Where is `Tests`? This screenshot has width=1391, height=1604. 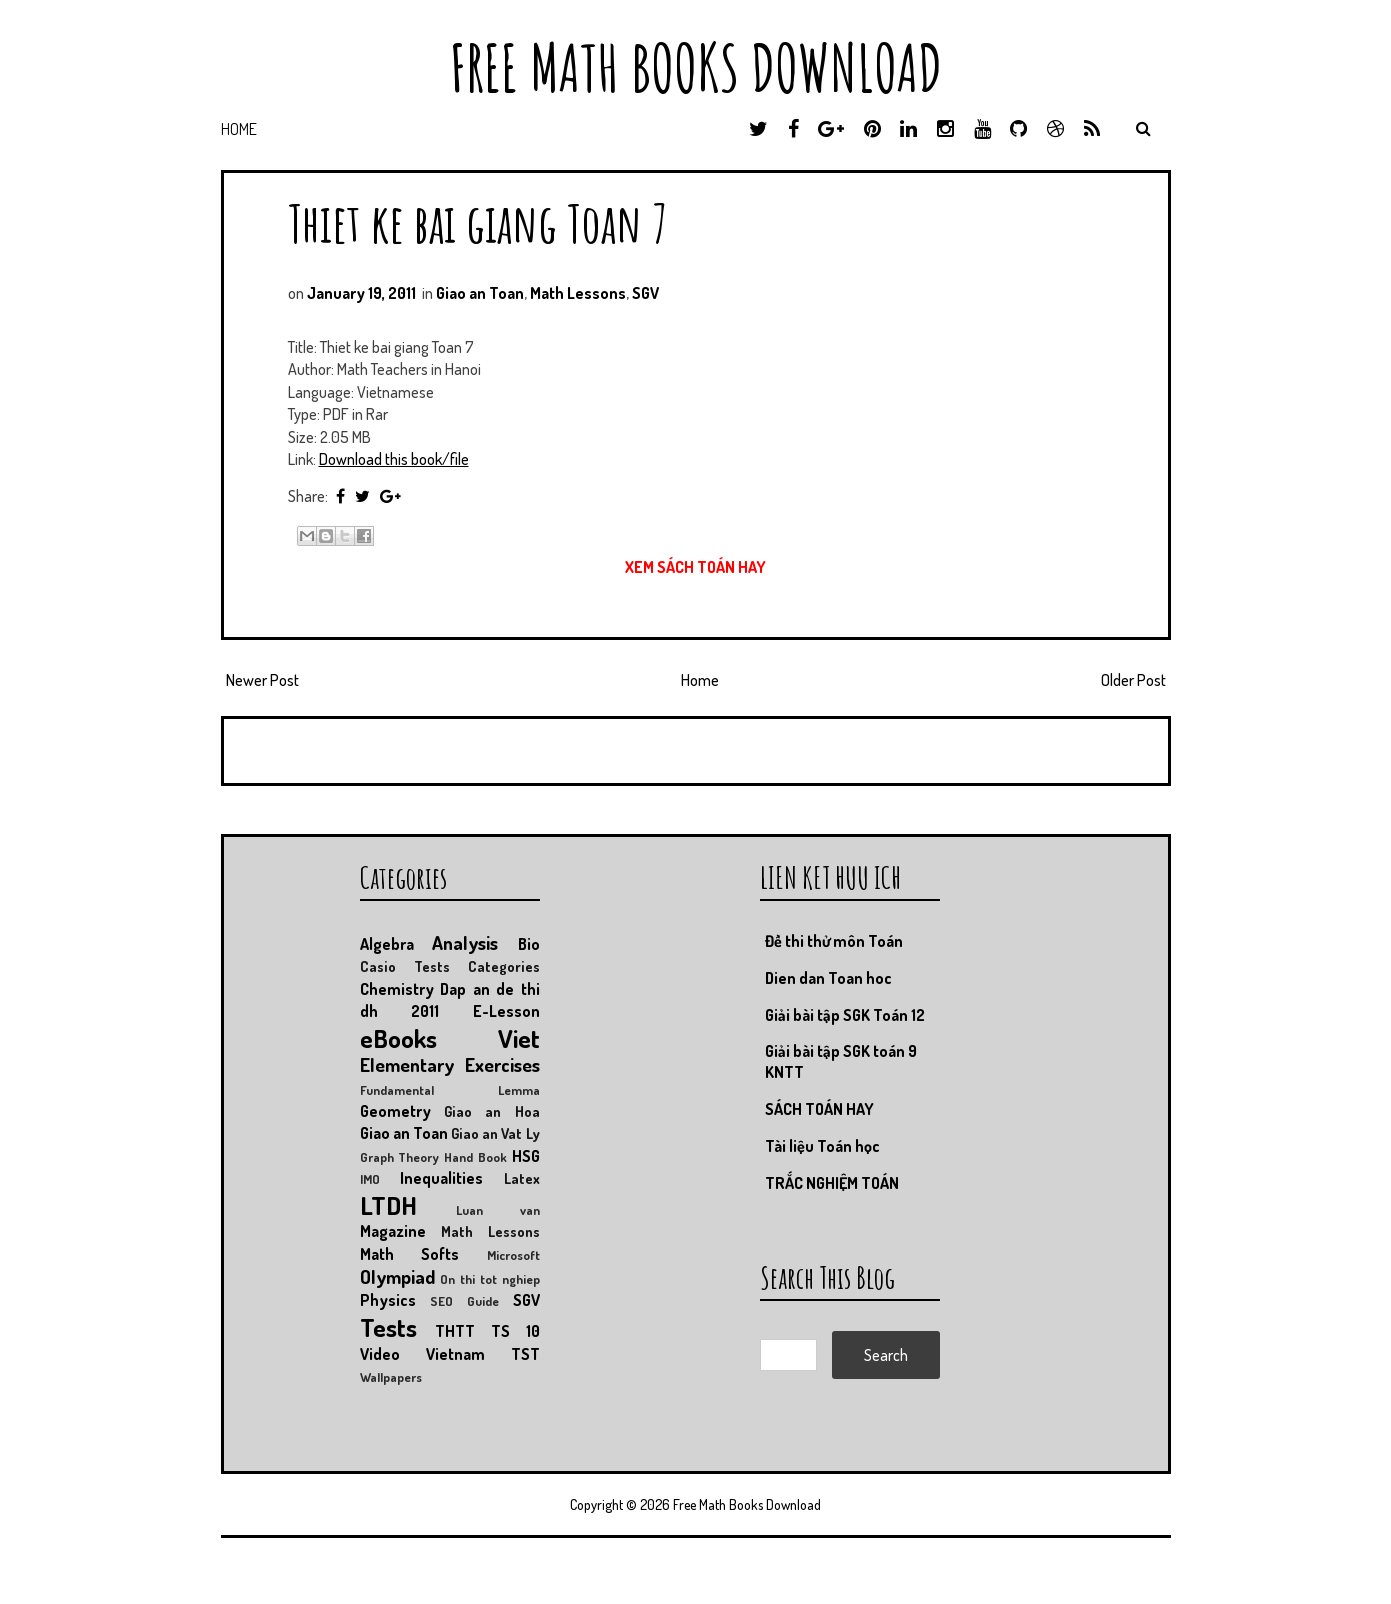
Tests is located at coordinates (388, 1327).